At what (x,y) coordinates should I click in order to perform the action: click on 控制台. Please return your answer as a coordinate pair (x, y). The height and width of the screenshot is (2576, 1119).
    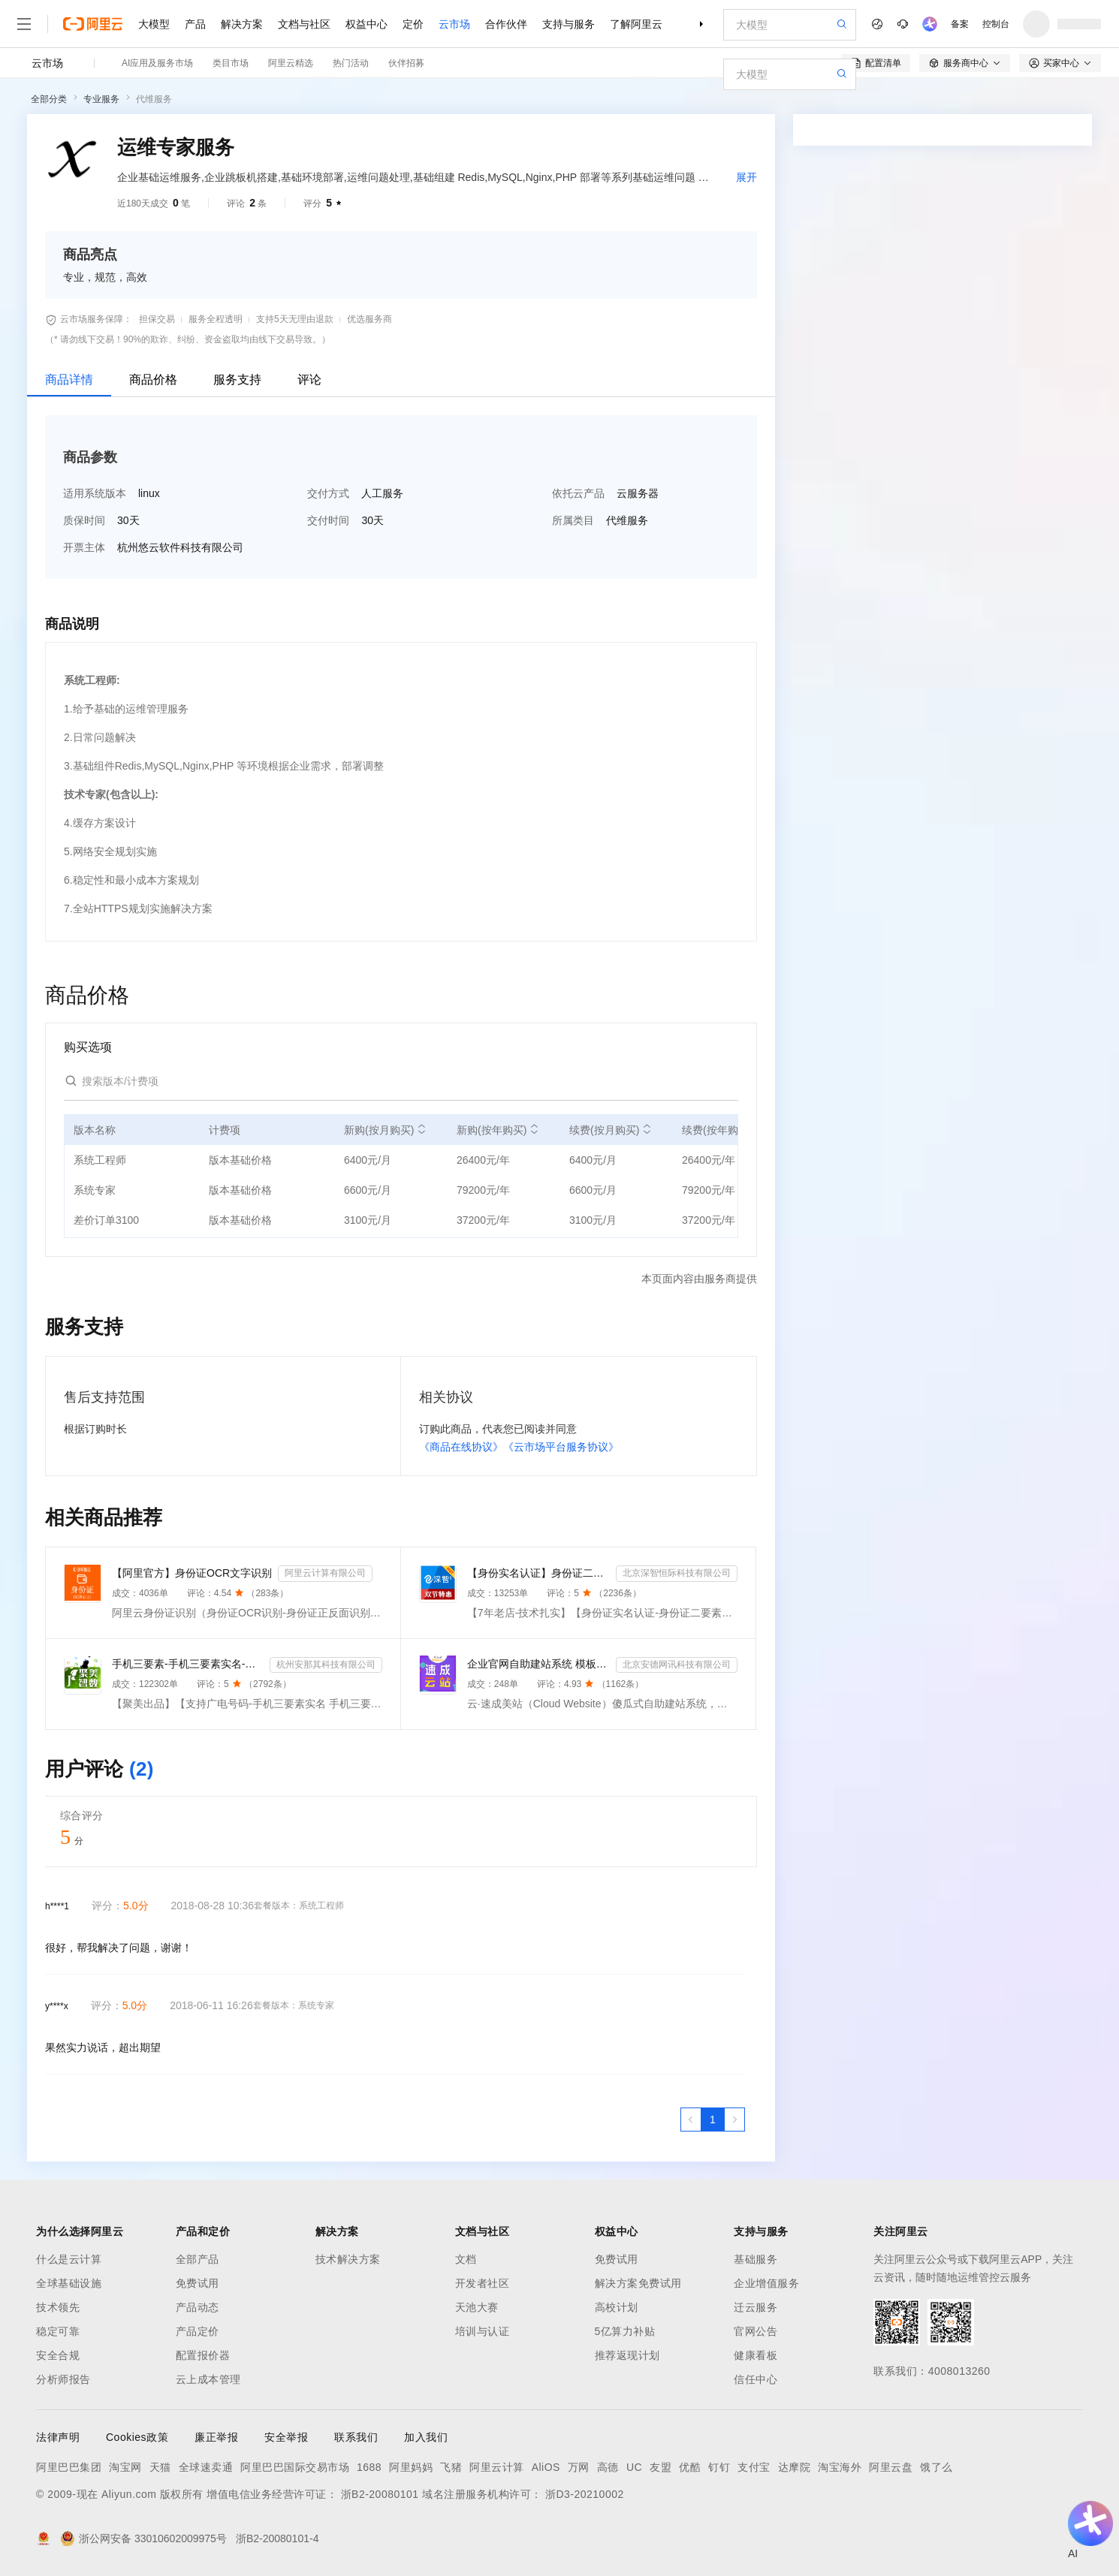
    Looking at the image, I should click on (995, 24).